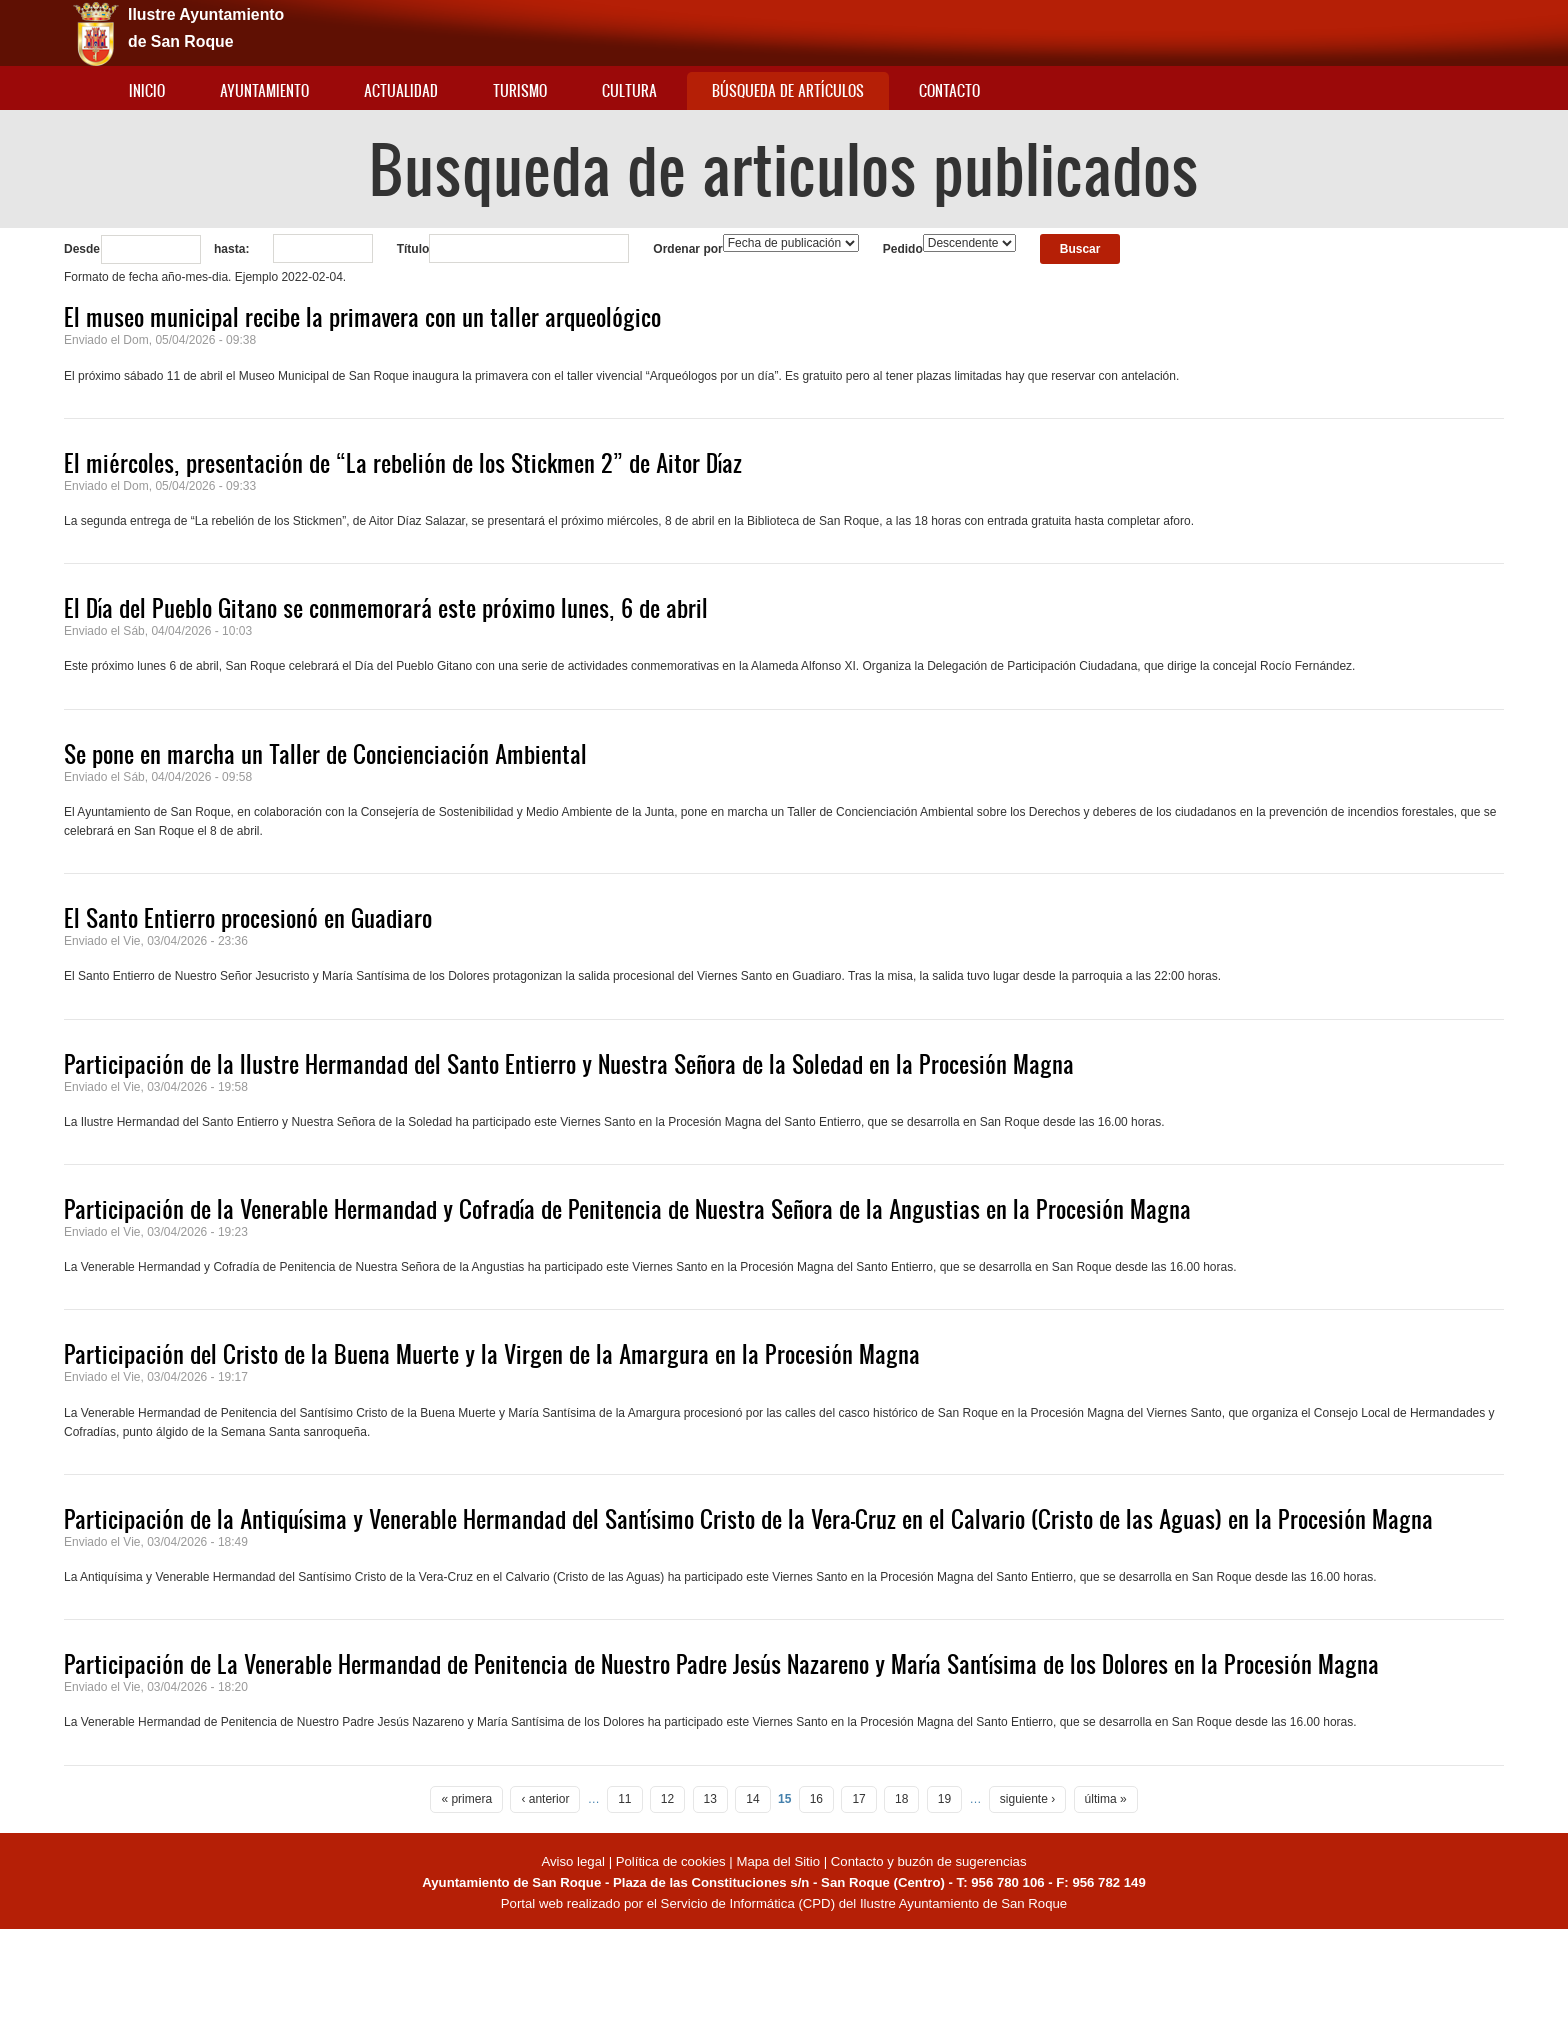  What do you see at coordinates (264, 90) in the screenshot?
I see `Ayuntamiento` at bounding box center [264, 90].